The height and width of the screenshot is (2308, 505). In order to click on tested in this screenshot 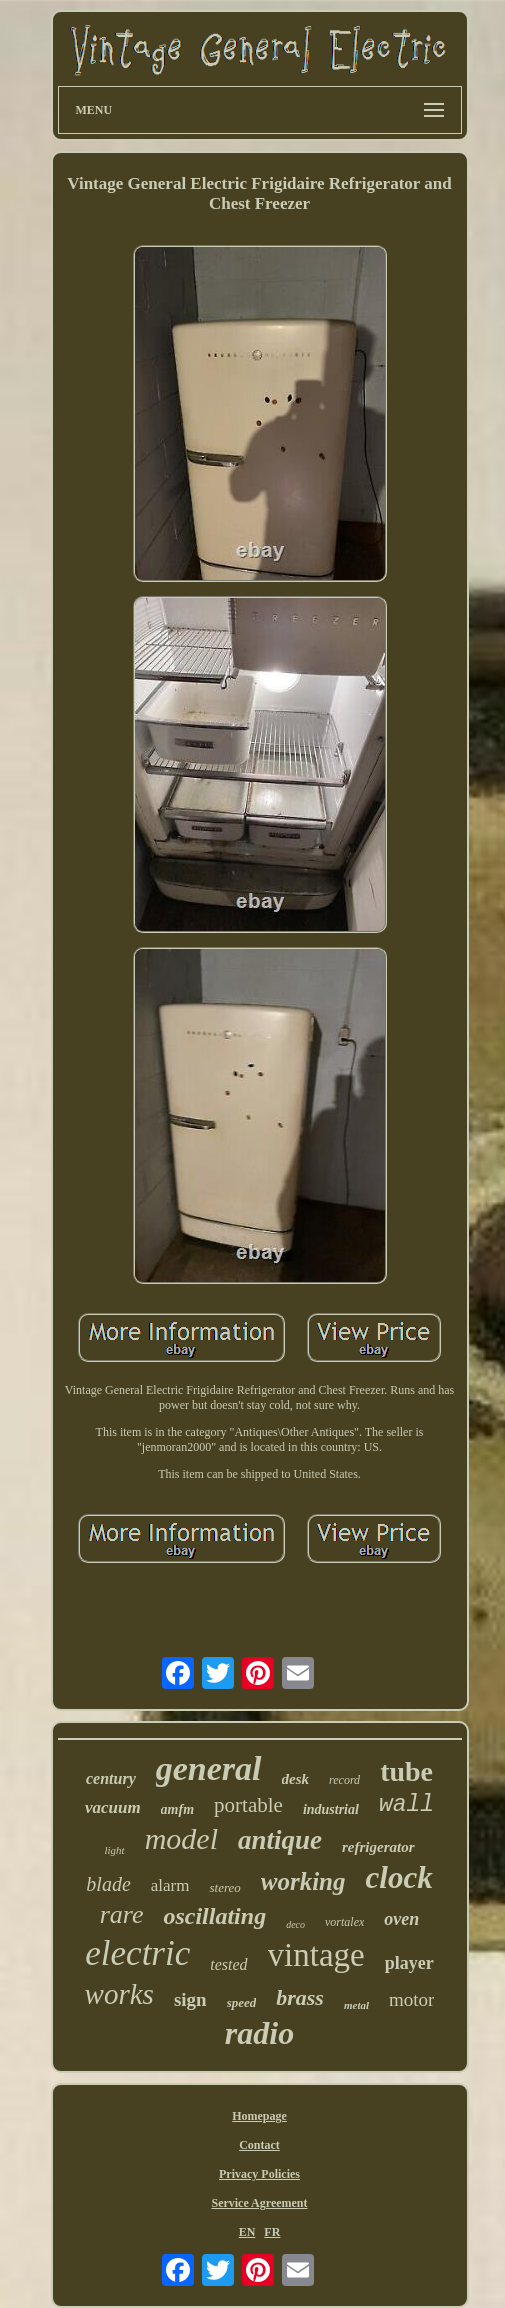, I will do `click(228, 1964)`.